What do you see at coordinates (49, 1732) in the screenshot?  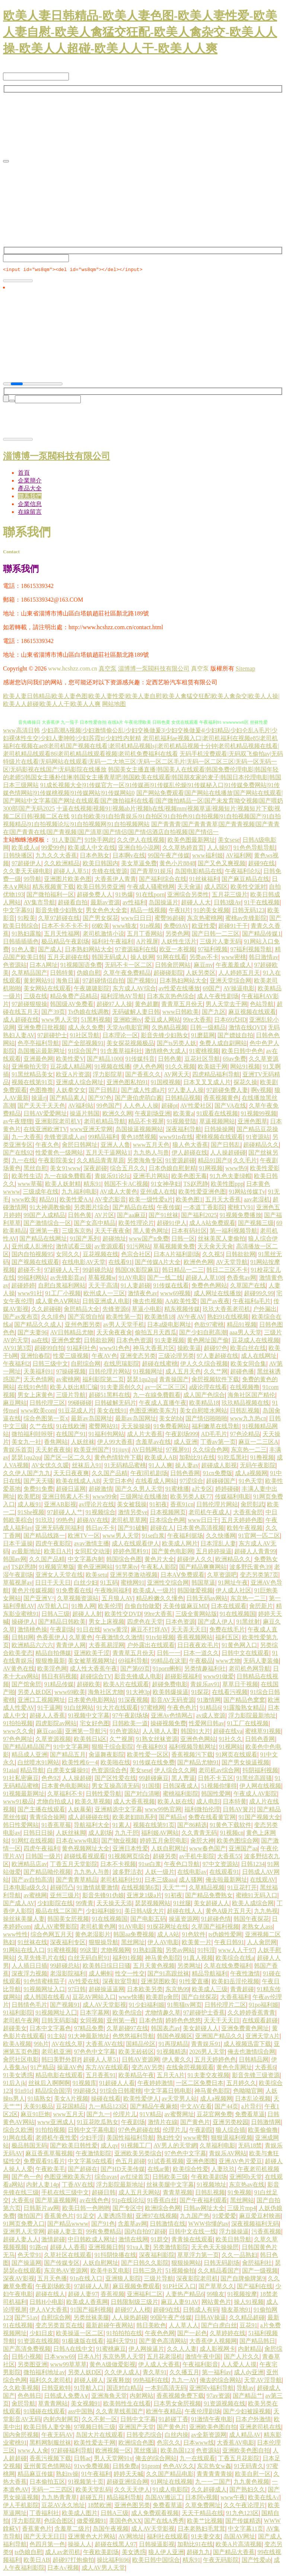 I see `麻豆cao逼` at bounding box center [49, 1732].